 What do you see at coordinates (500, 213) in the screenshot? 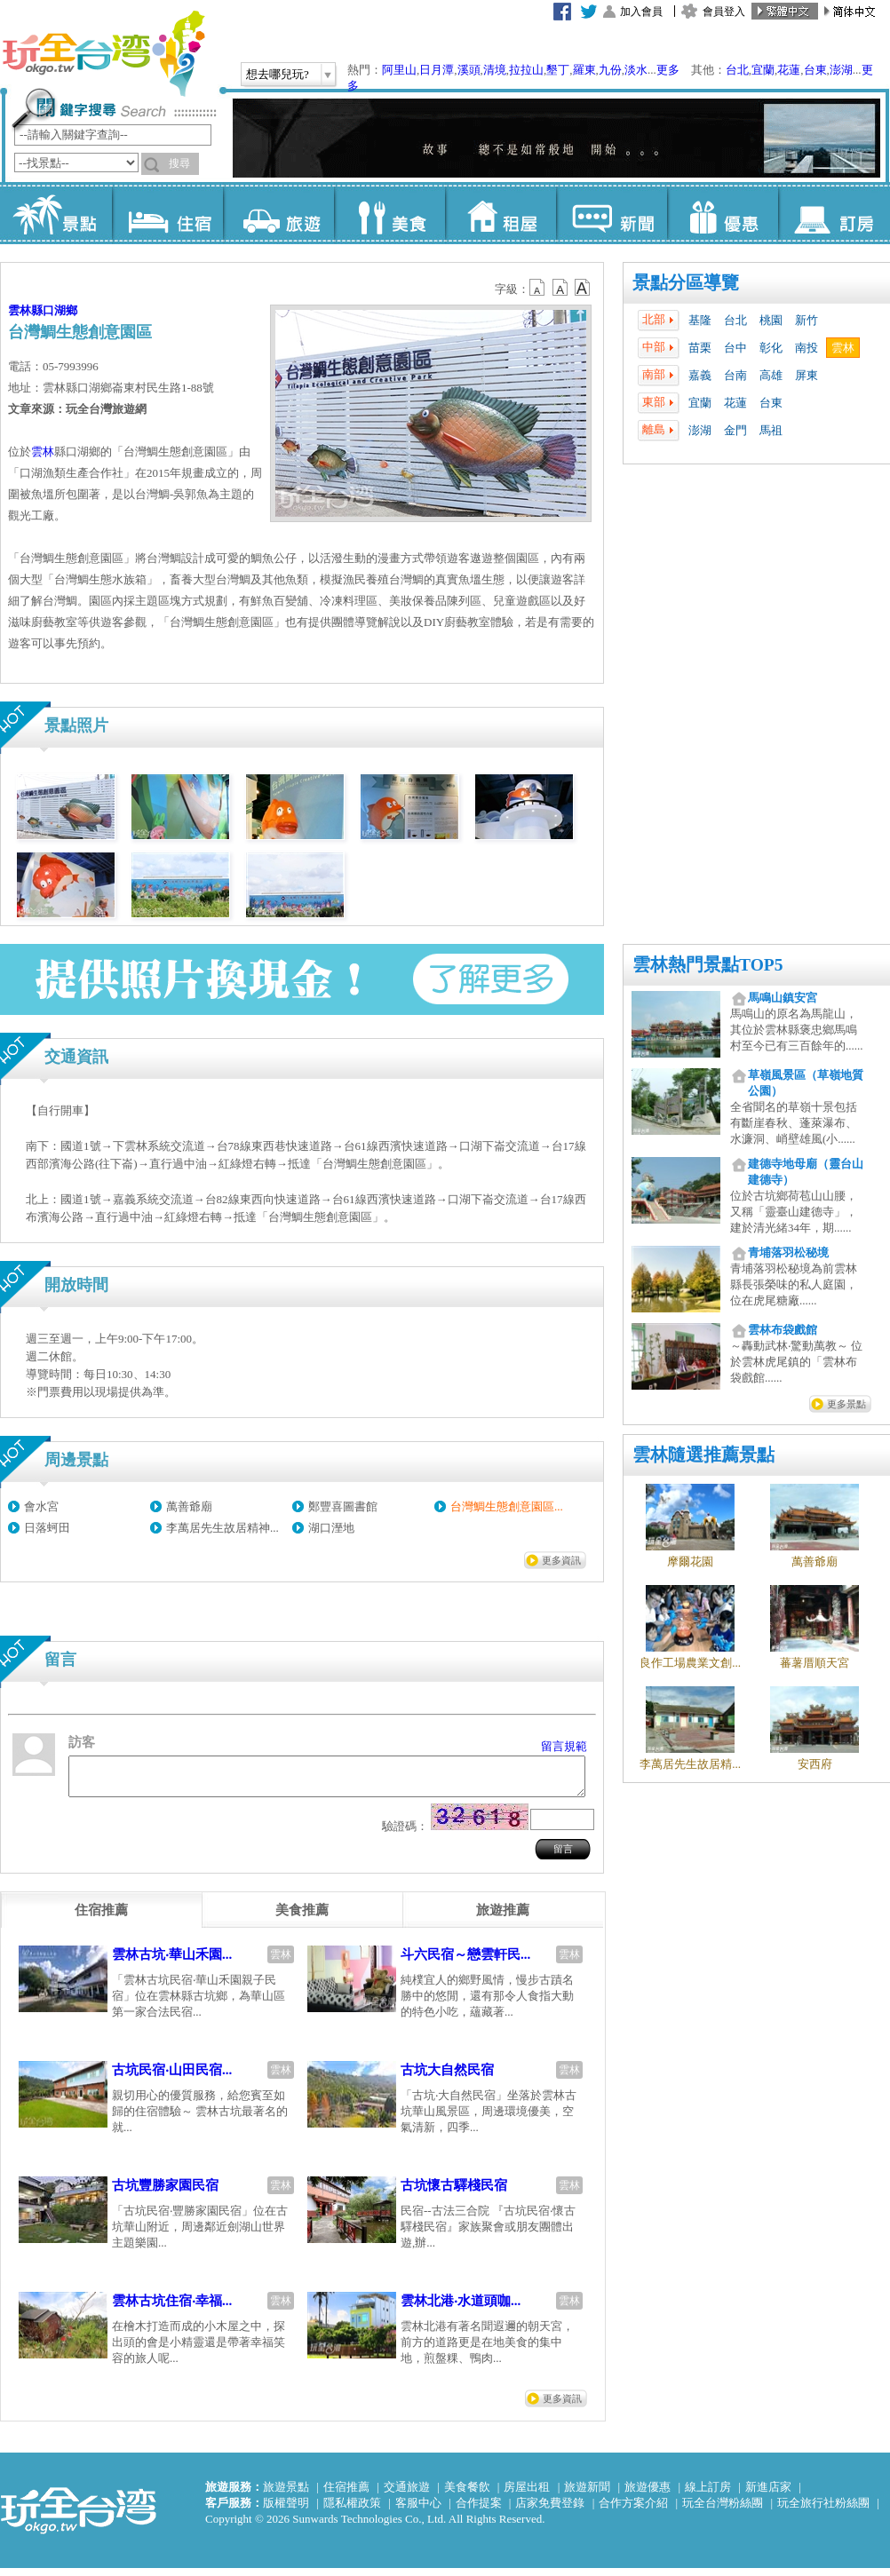
I see `租屋` at bounding box center [500, 213].